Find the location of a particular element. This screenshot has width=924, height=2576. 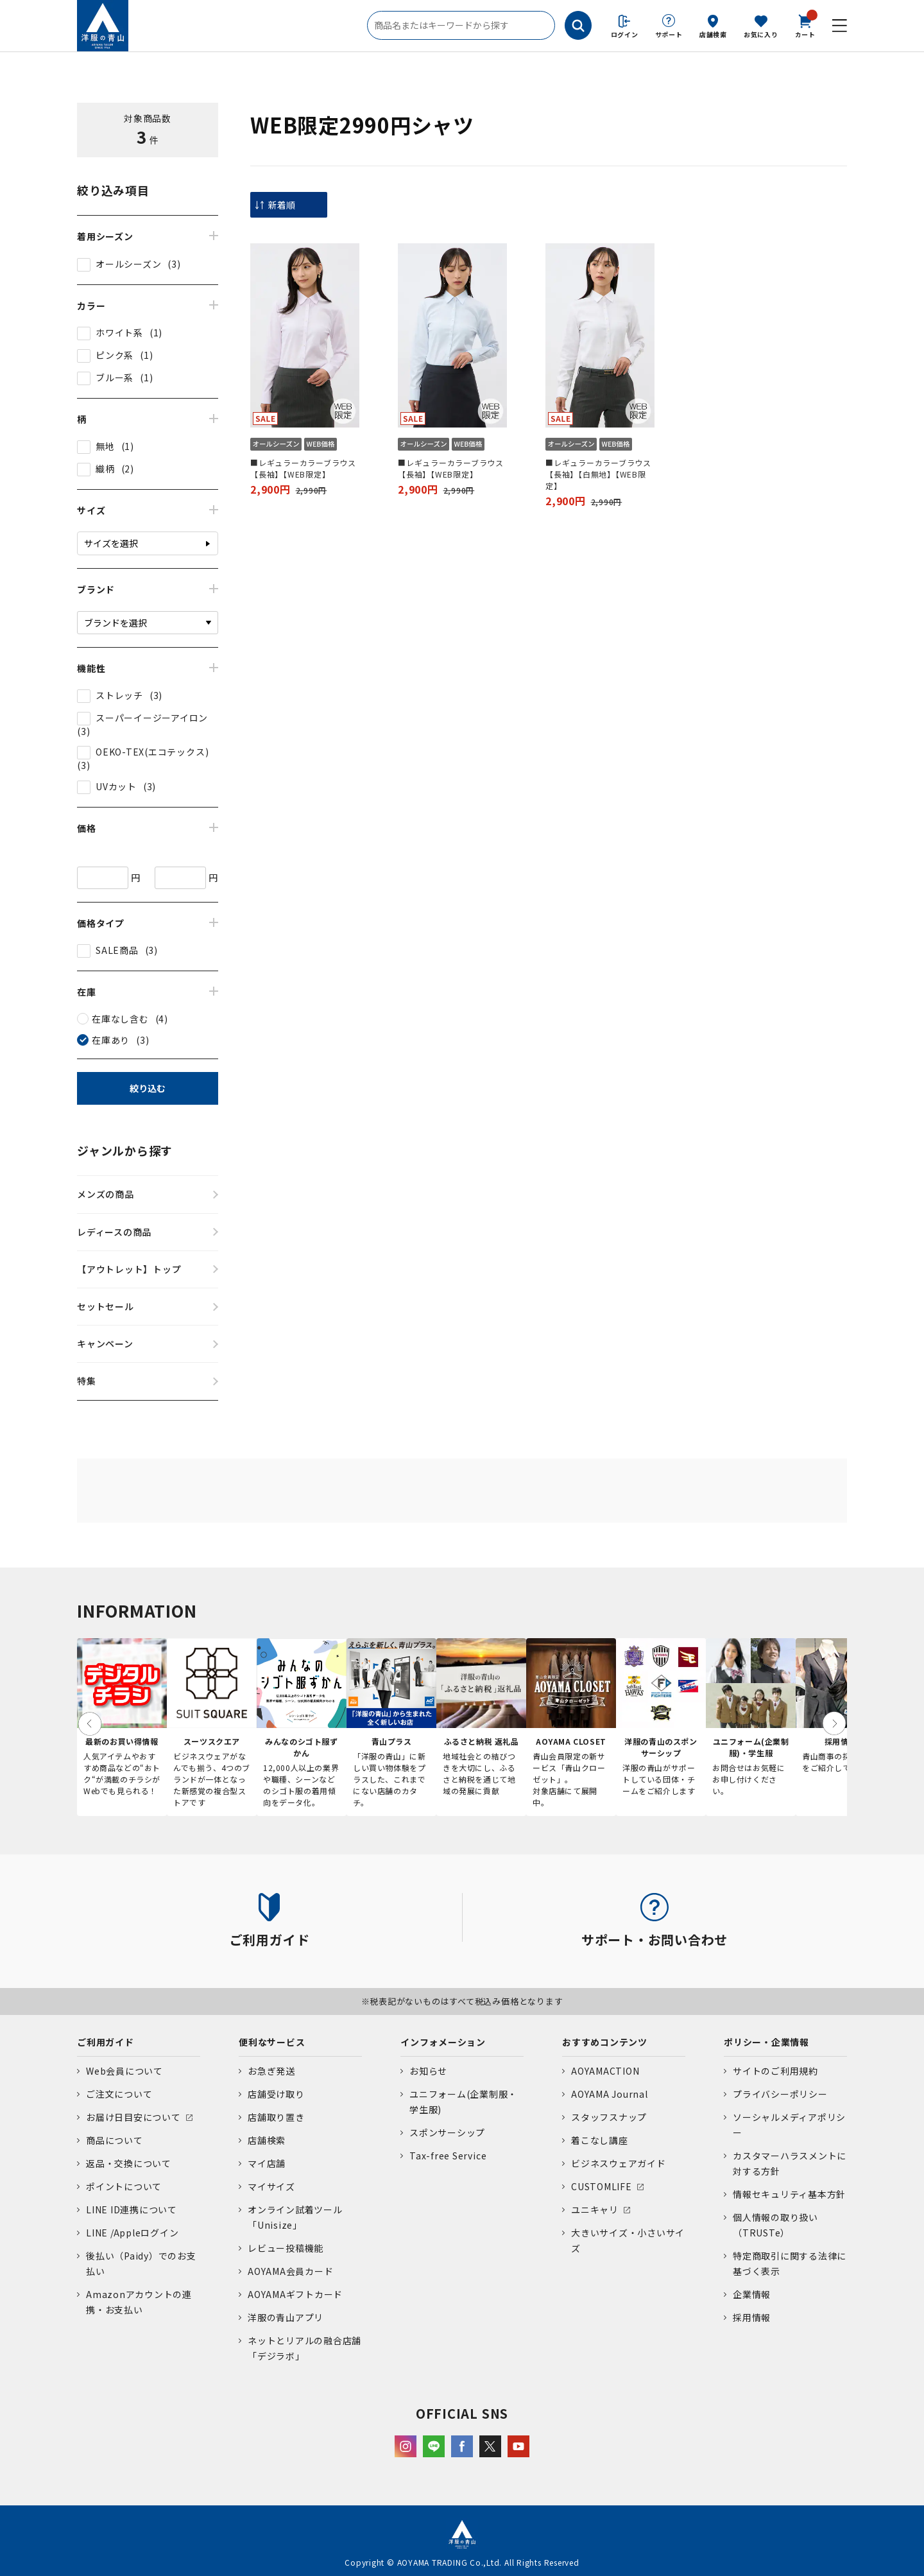

■レギュラーカラーブラウス【長袖】【白無地】【WEB限定】 is located at coordinates (598, 474).